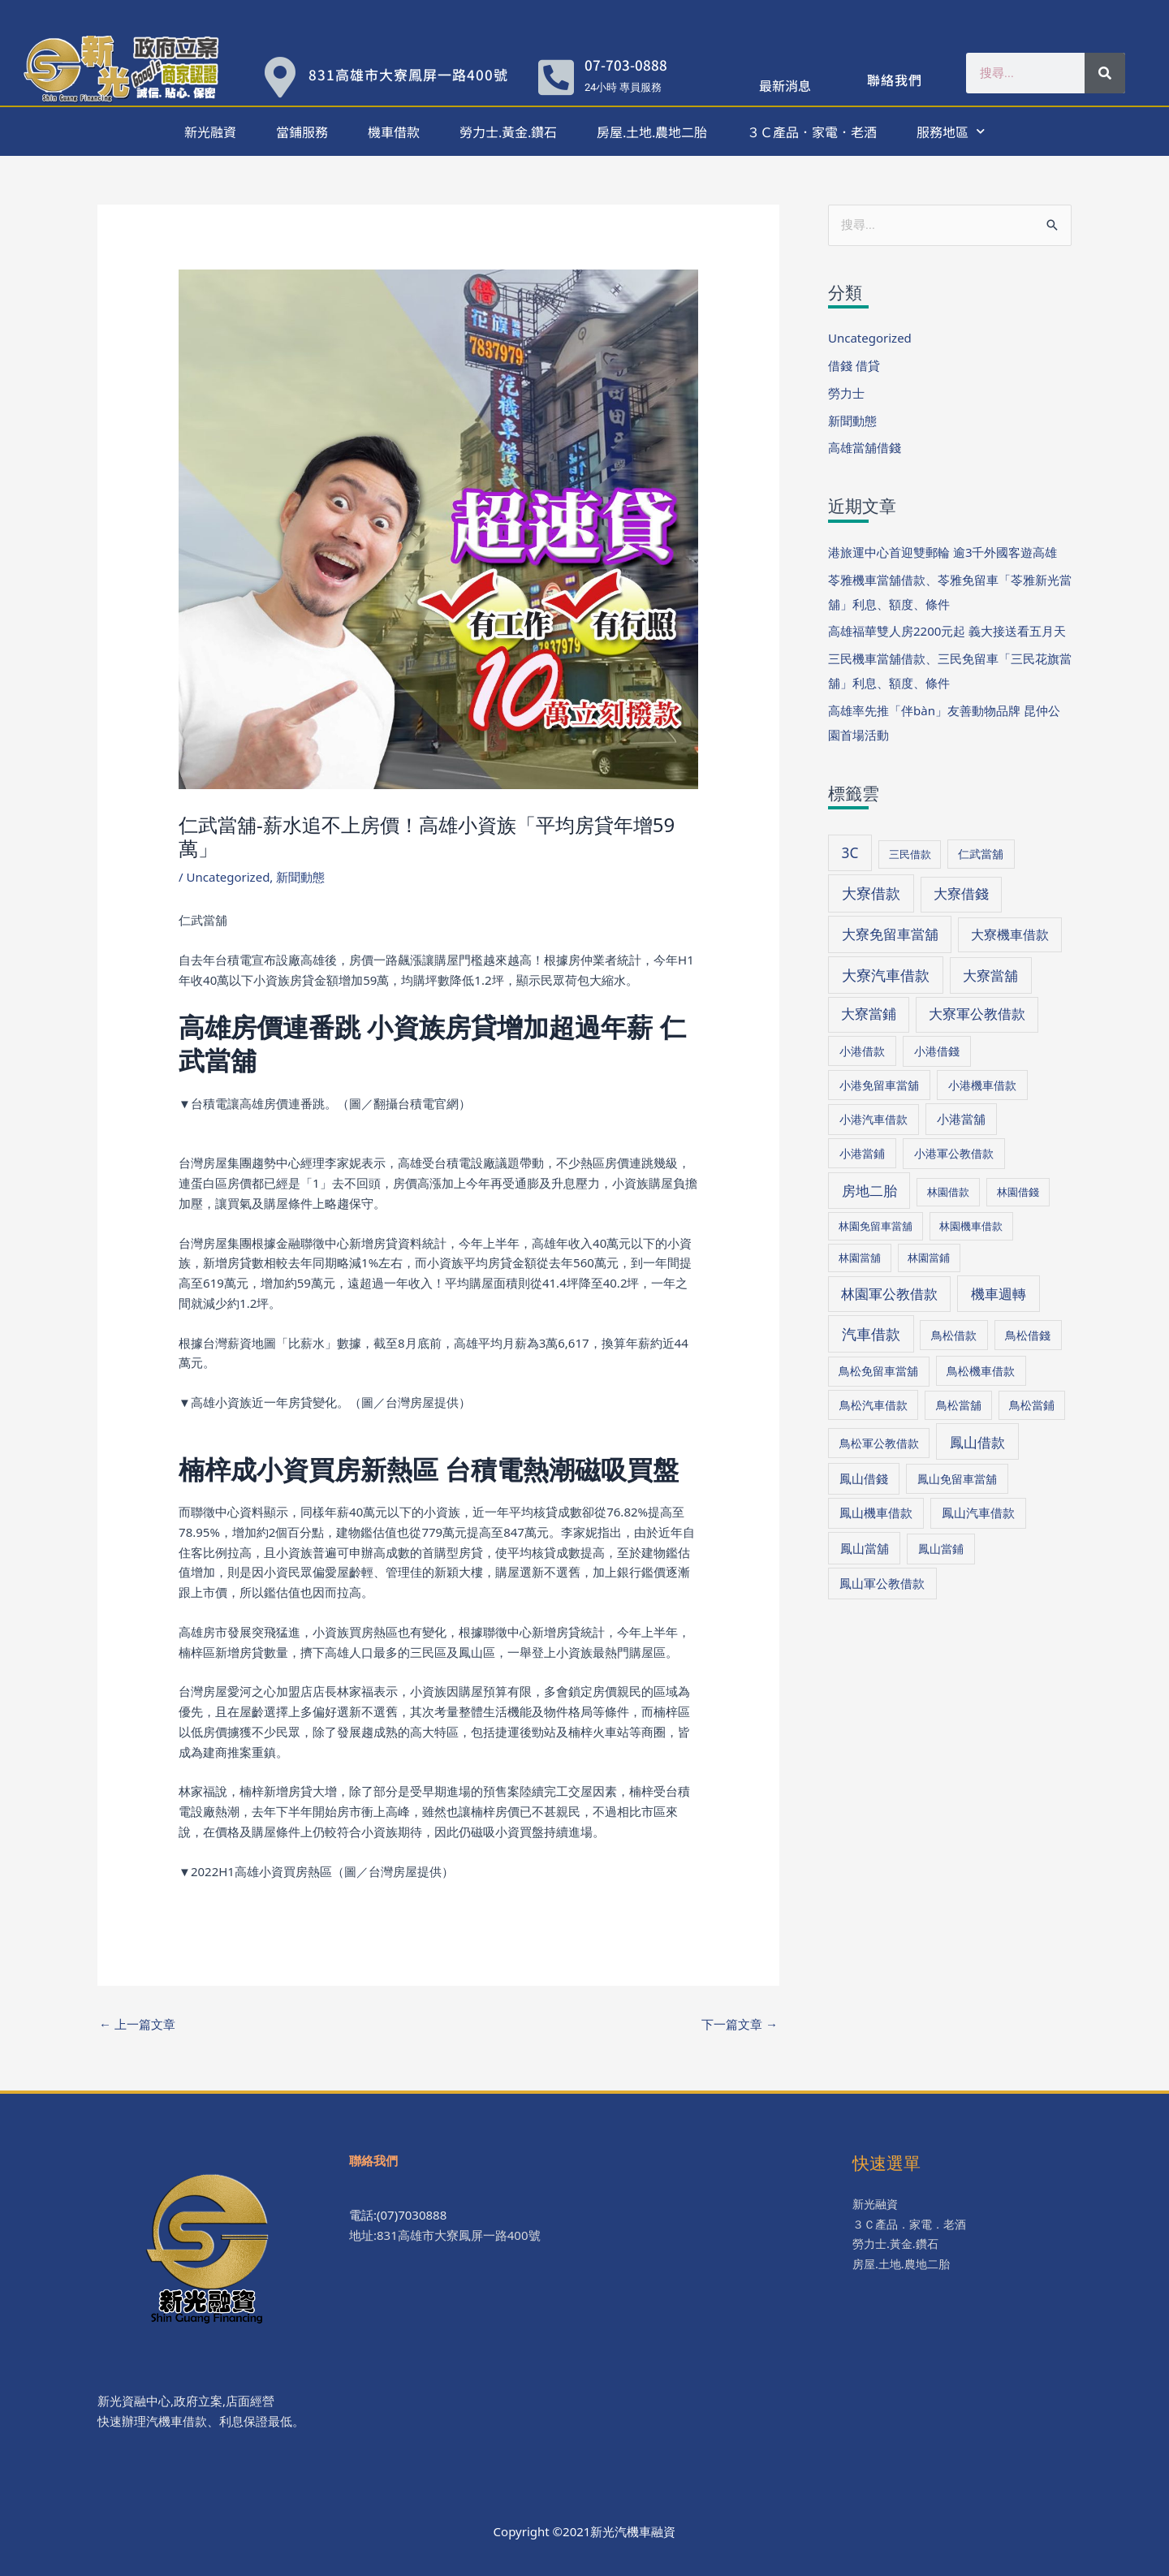 The height and width of the screenshot is (2576, 1169). Describe the element at coordinates (862, 1153) in the screenshot. I see `小港當鋪 [小港當鋪 (38 個項目)]` at that location.